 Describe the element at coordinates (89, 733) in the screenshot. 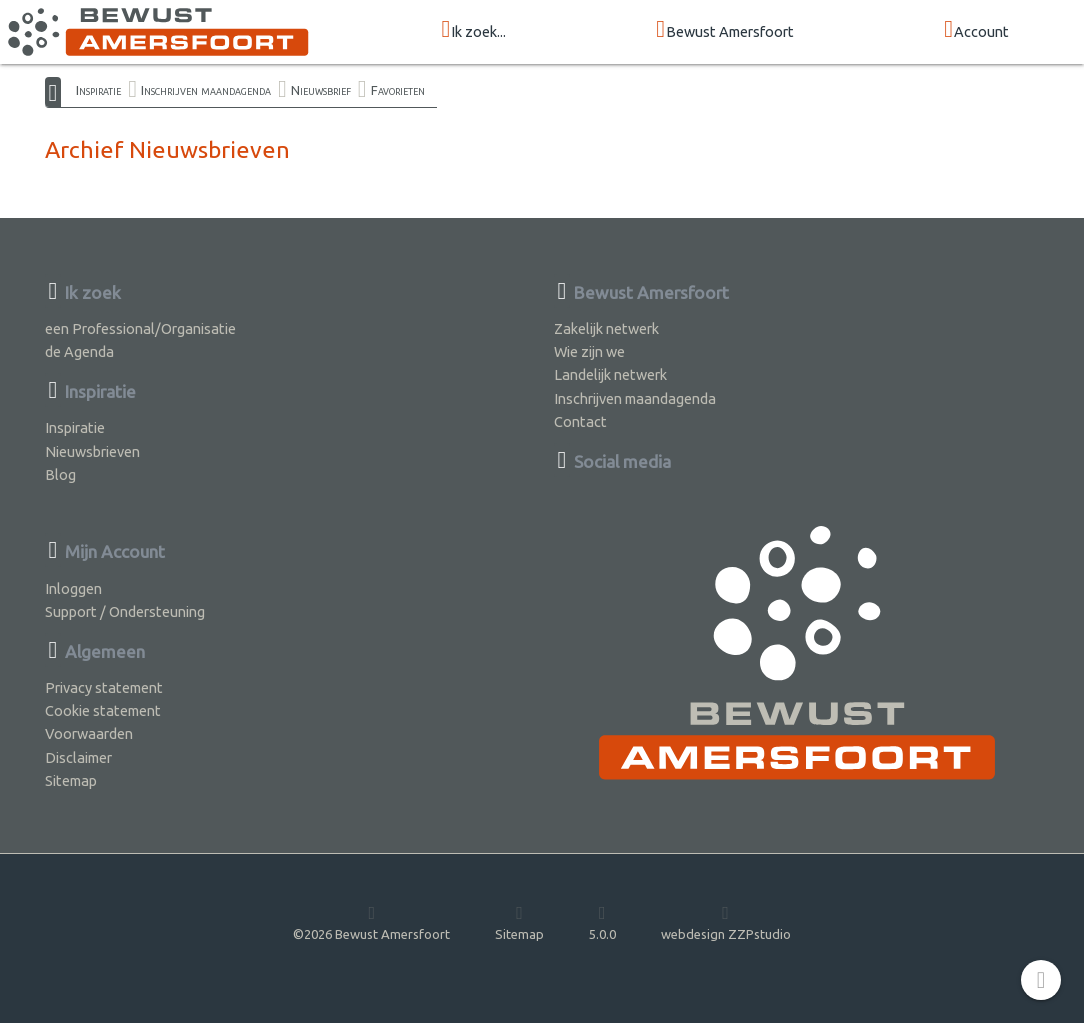

I see `Voorwaarden` at that location.